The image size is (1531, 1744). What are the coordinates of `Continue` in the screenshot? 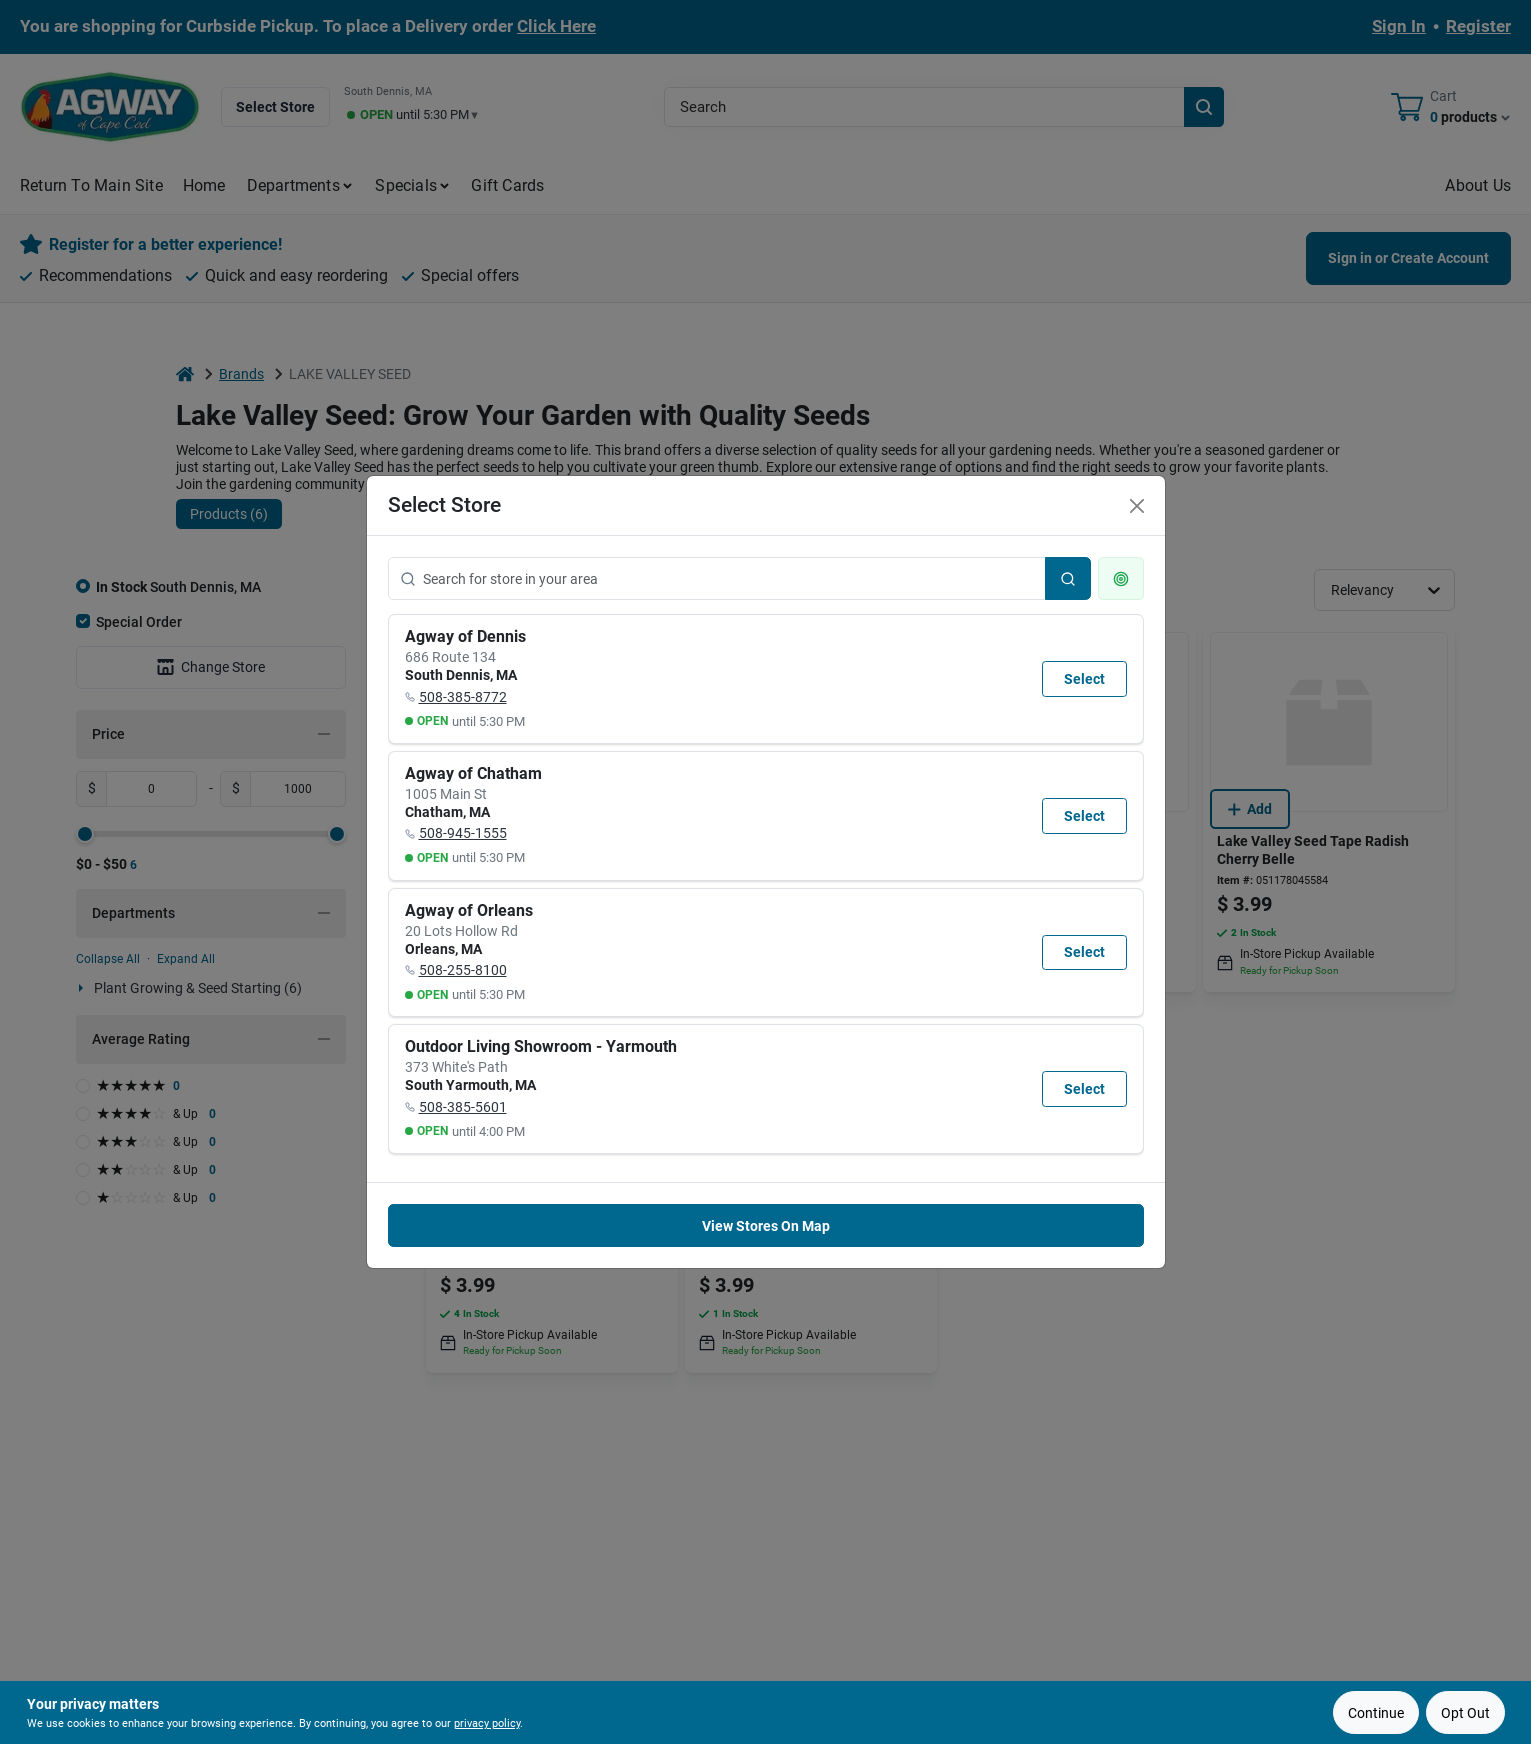 It's located at (1376, 1713).